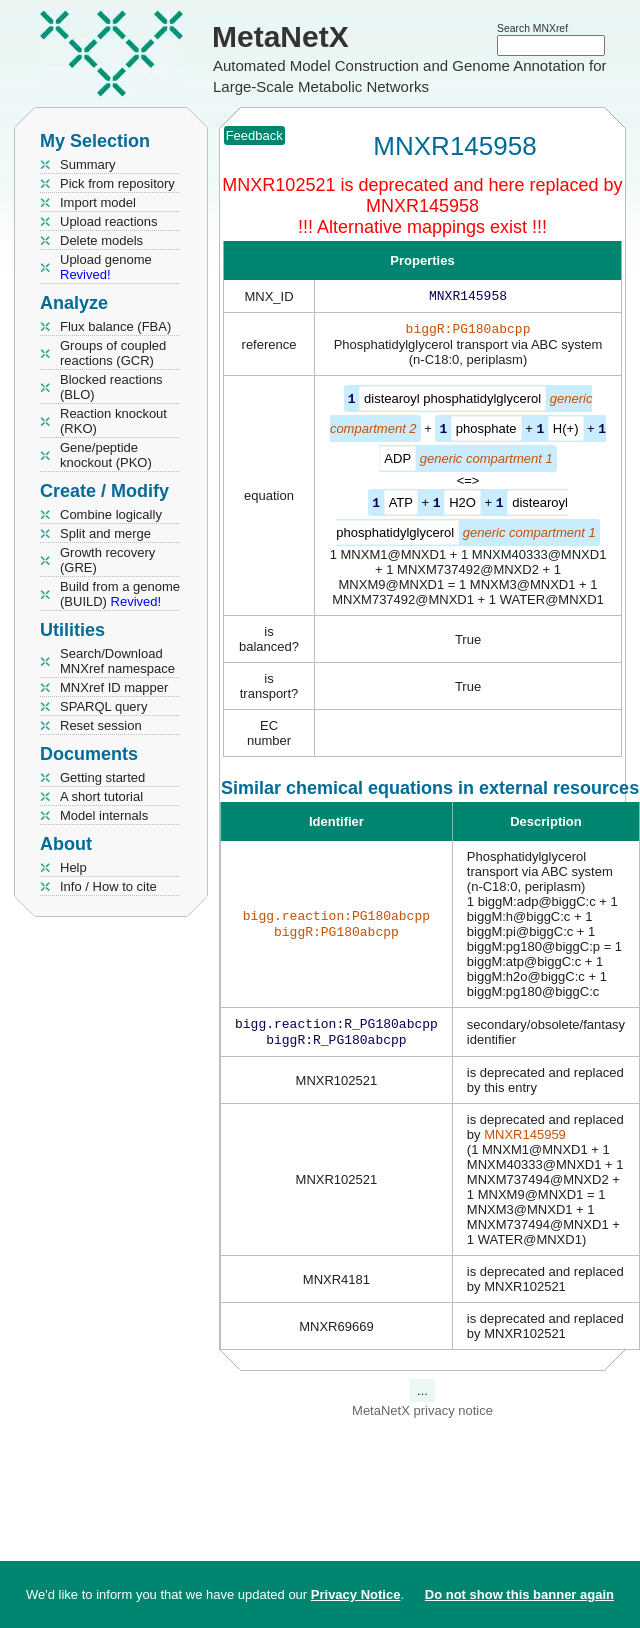 This screenshot has width=640, height=1628. I want to click on H2O, so click(462, 504).